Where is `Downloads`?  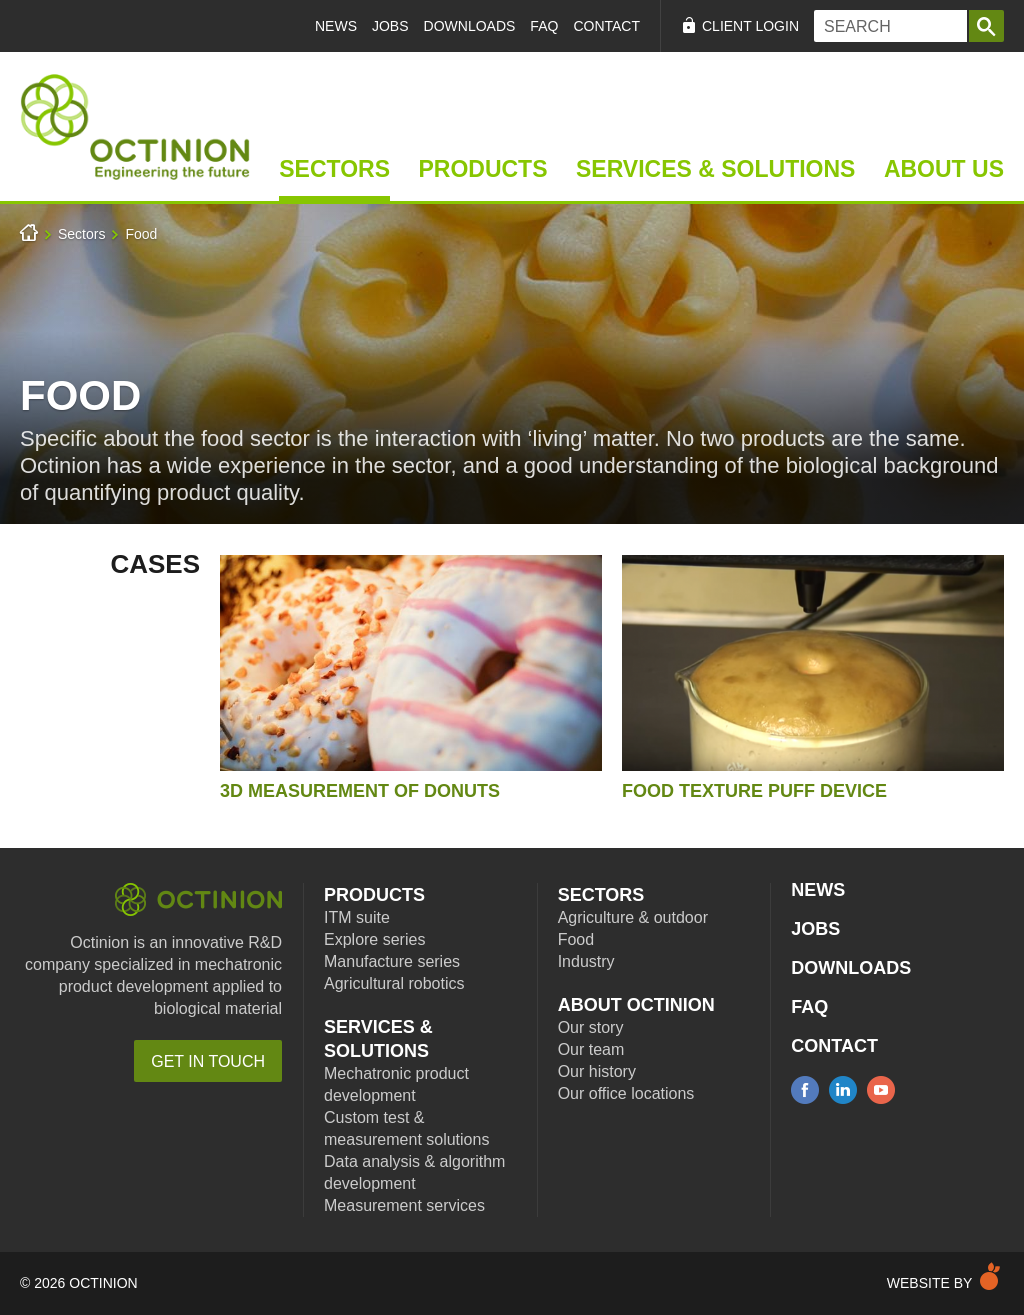 Downloads is located at coordinates (470, 26).